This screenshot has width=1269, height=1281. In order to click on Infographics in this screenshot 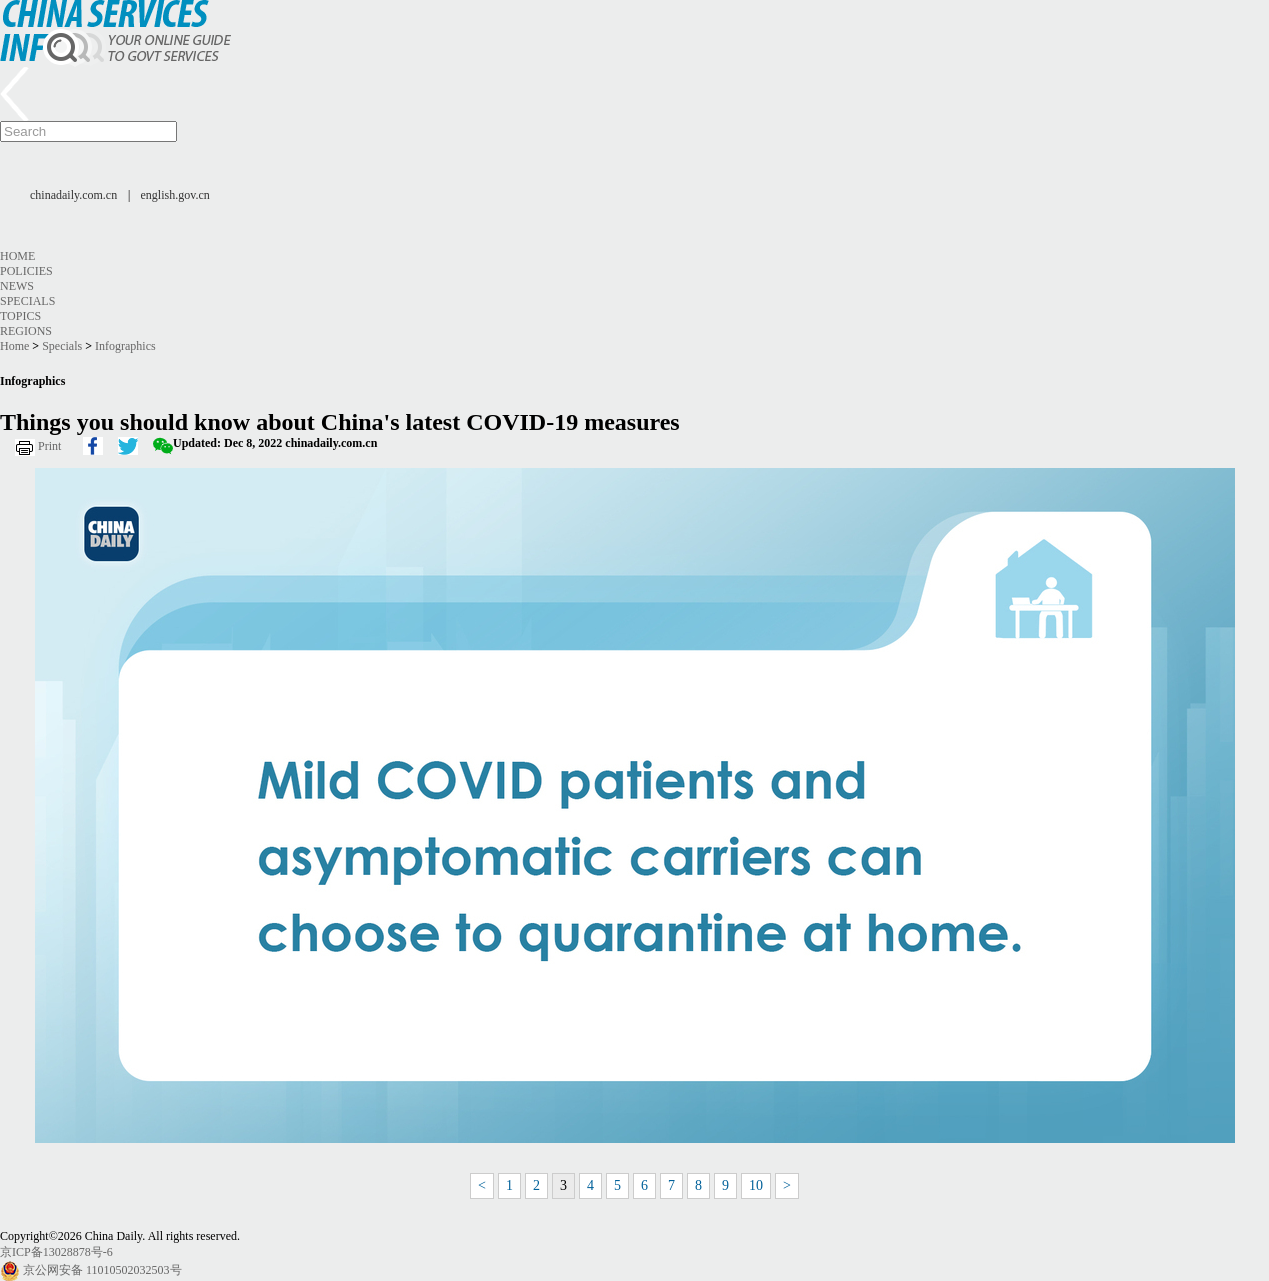, I will do `click(125, 346)`.